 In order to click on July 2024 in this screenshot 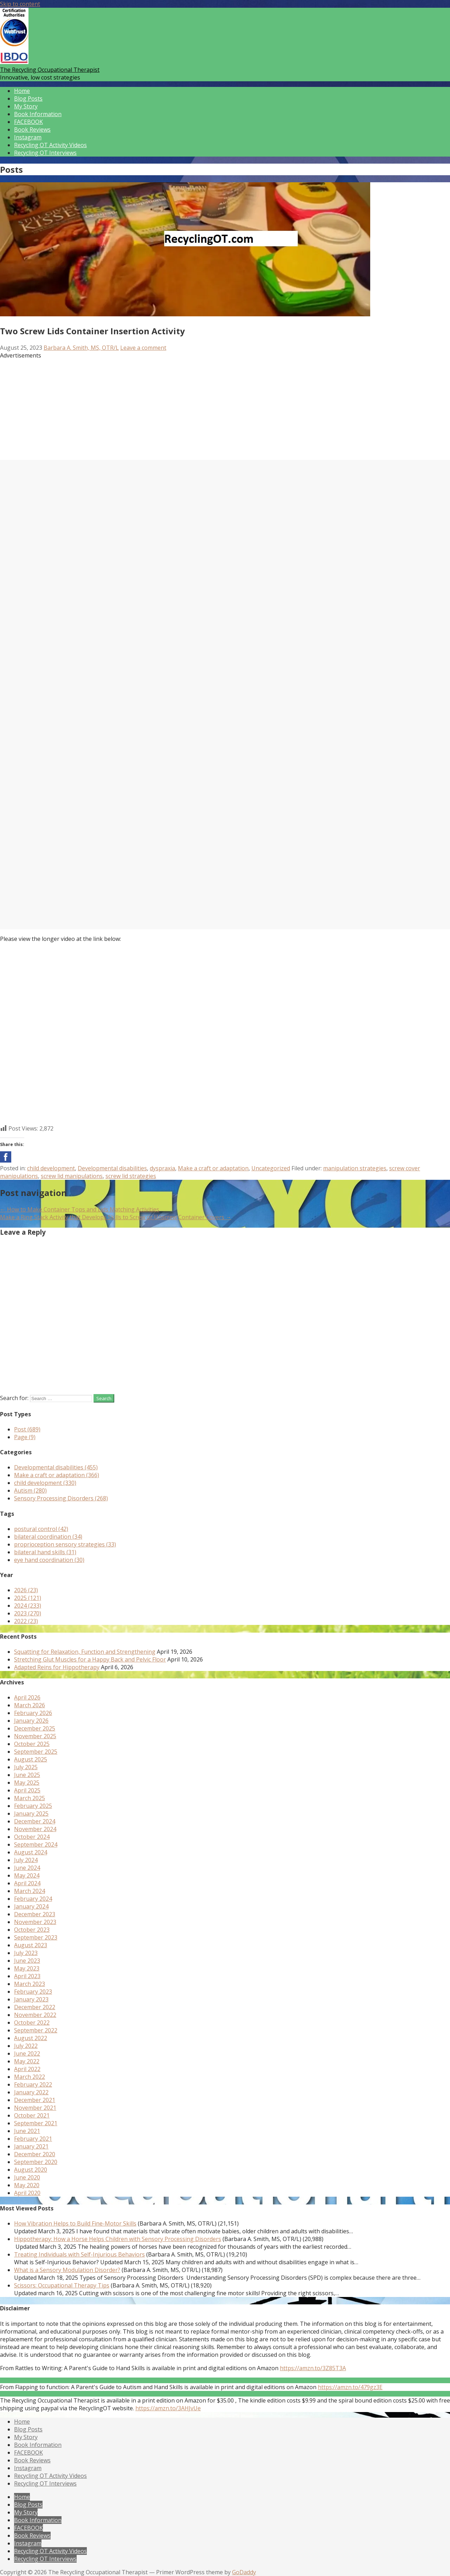, I will do `click(26, 1860)`.